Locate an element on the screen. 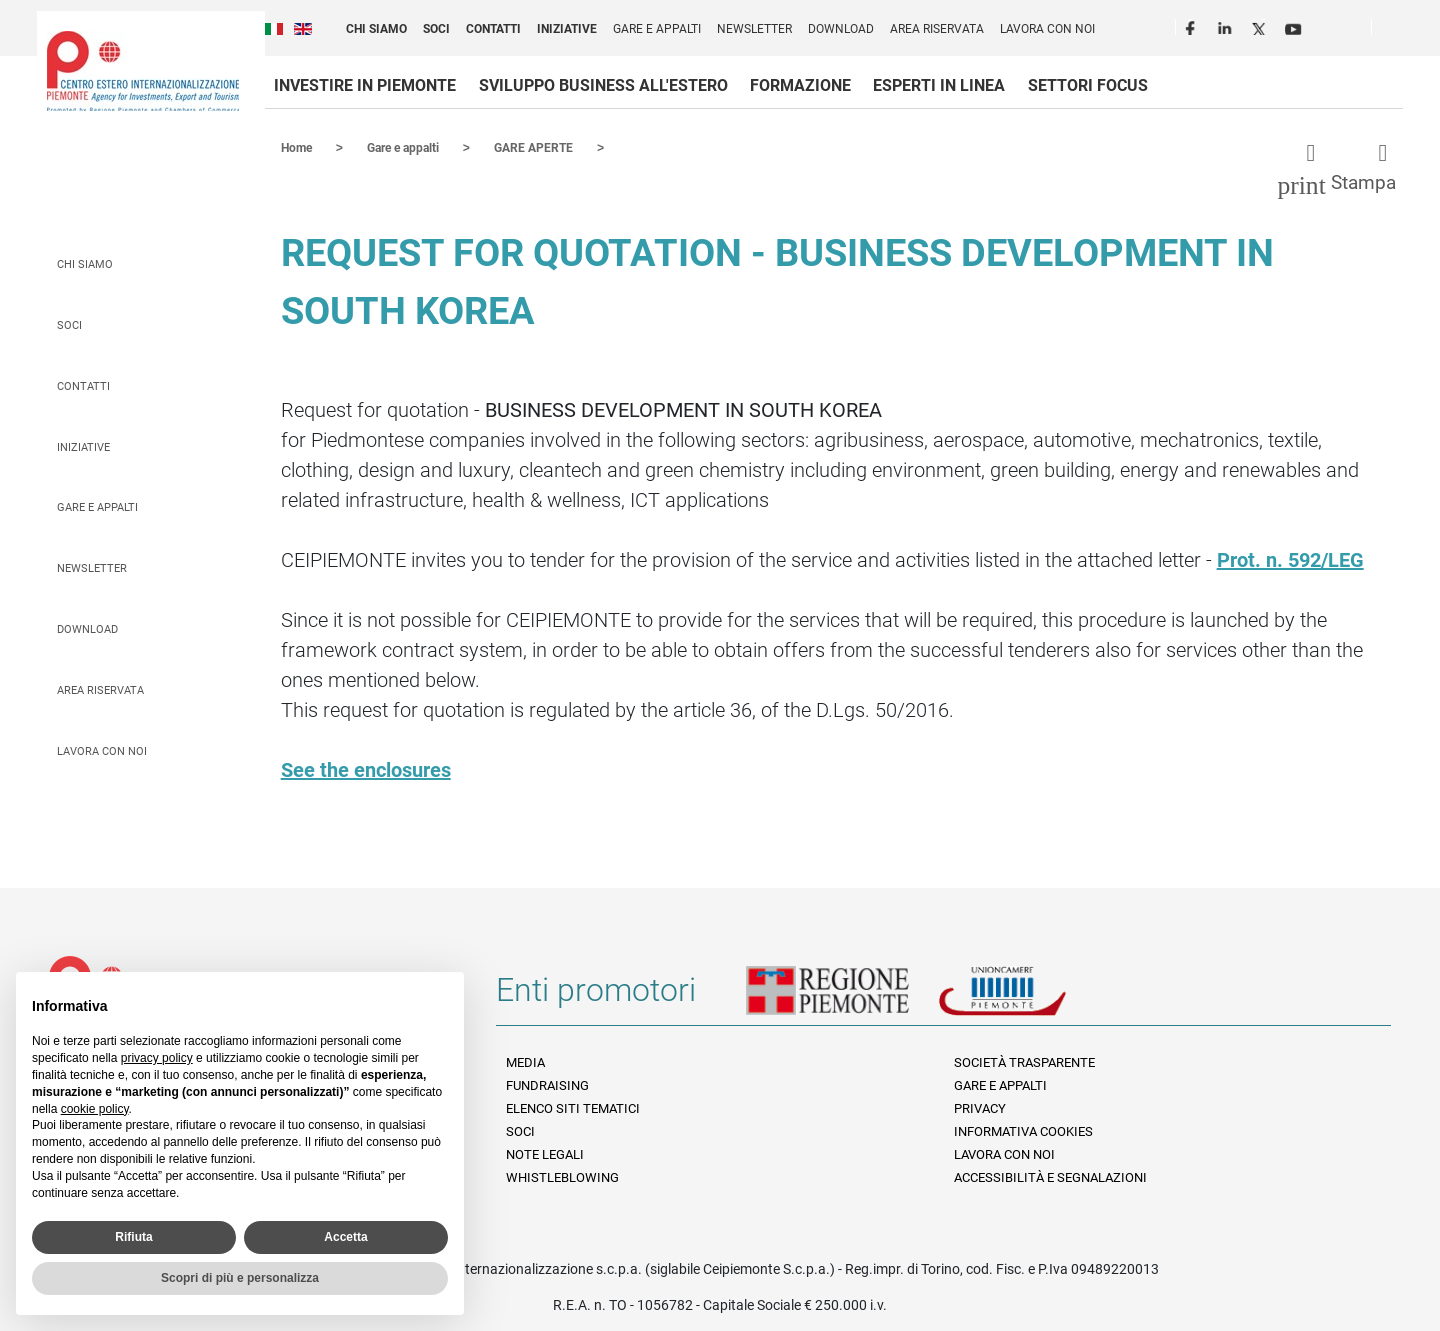 This screenshot has width=1440, height=1331. Media is located at coordinates (525, 1061).